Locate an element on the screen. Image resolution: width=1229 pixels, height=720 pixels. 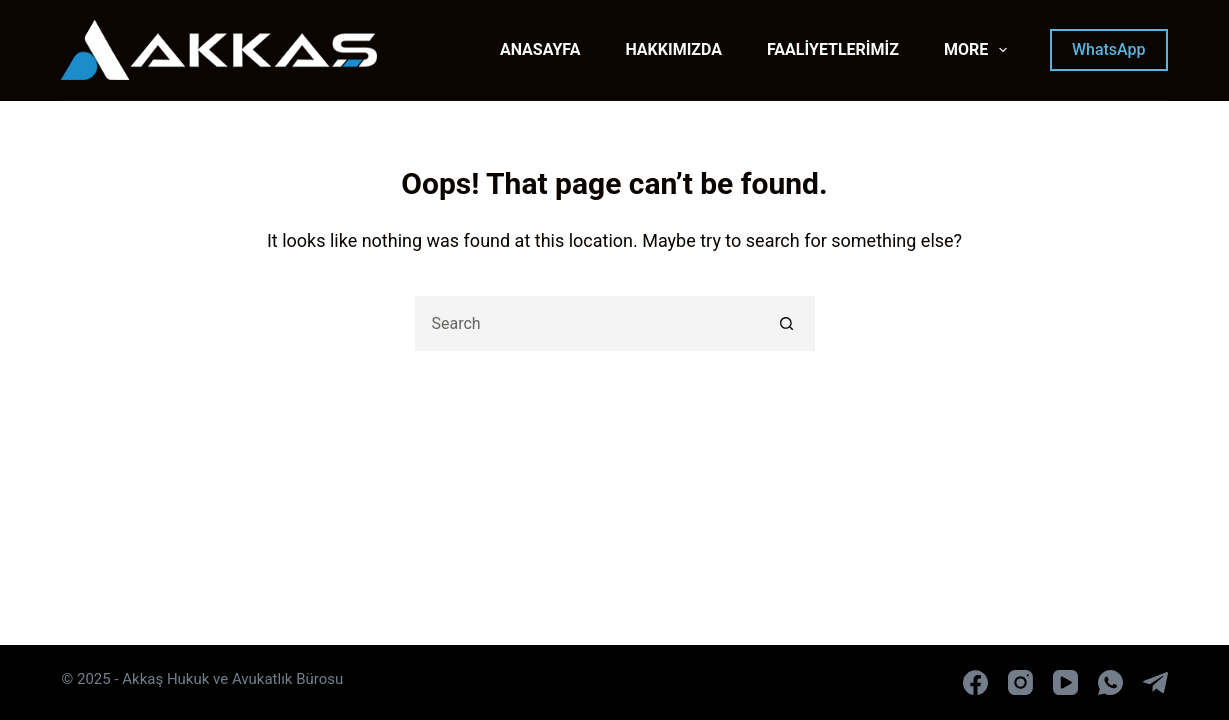
[Instagram] is located at coordinates (1020, 682).